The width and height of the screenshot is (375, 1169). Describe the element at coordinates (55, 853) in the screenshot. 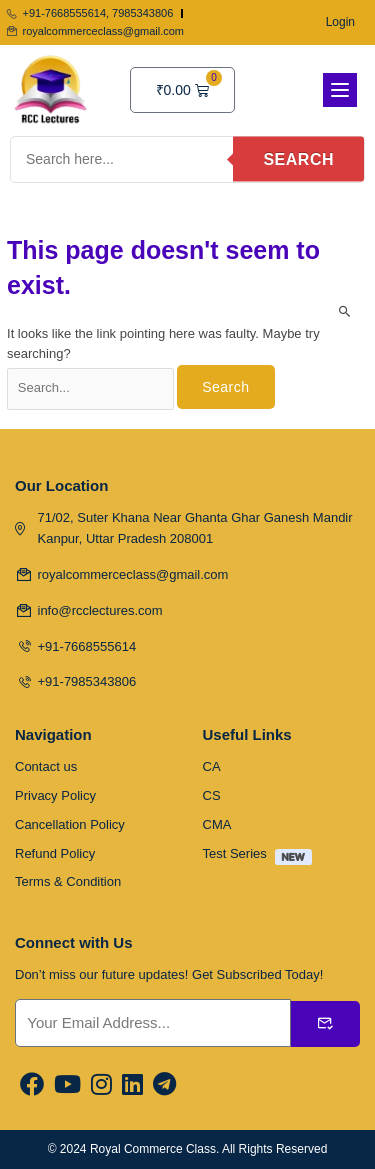

I see `Refund Policy` at that location.